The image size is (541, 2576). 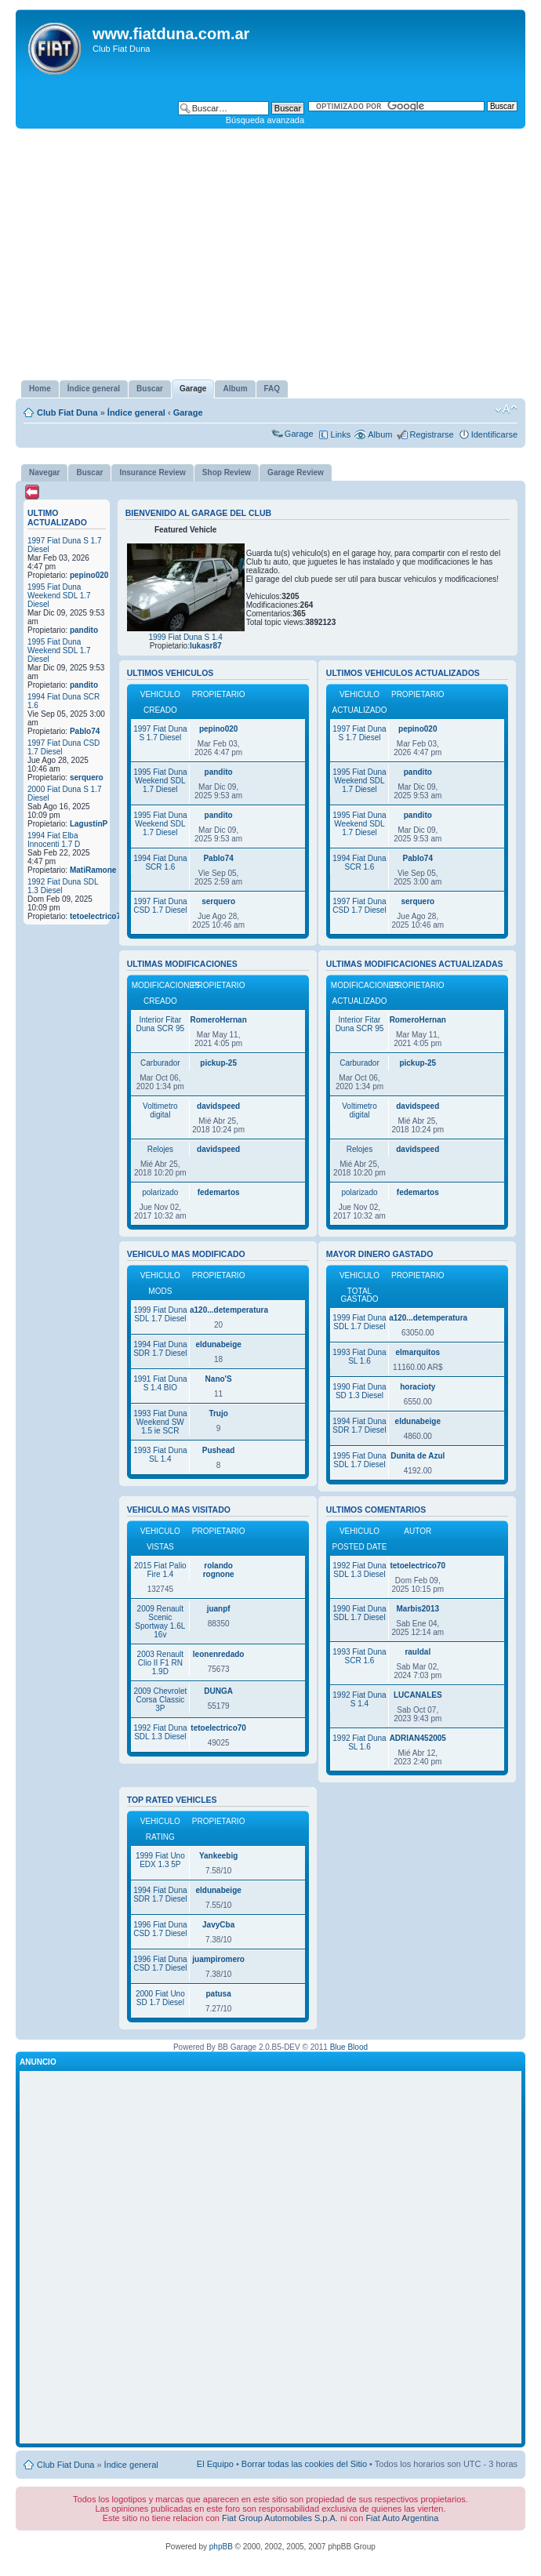 What do you see at coordinates (431, 434) in the screenshot?
I see `Registrarse` at bounding box center [431, 434].